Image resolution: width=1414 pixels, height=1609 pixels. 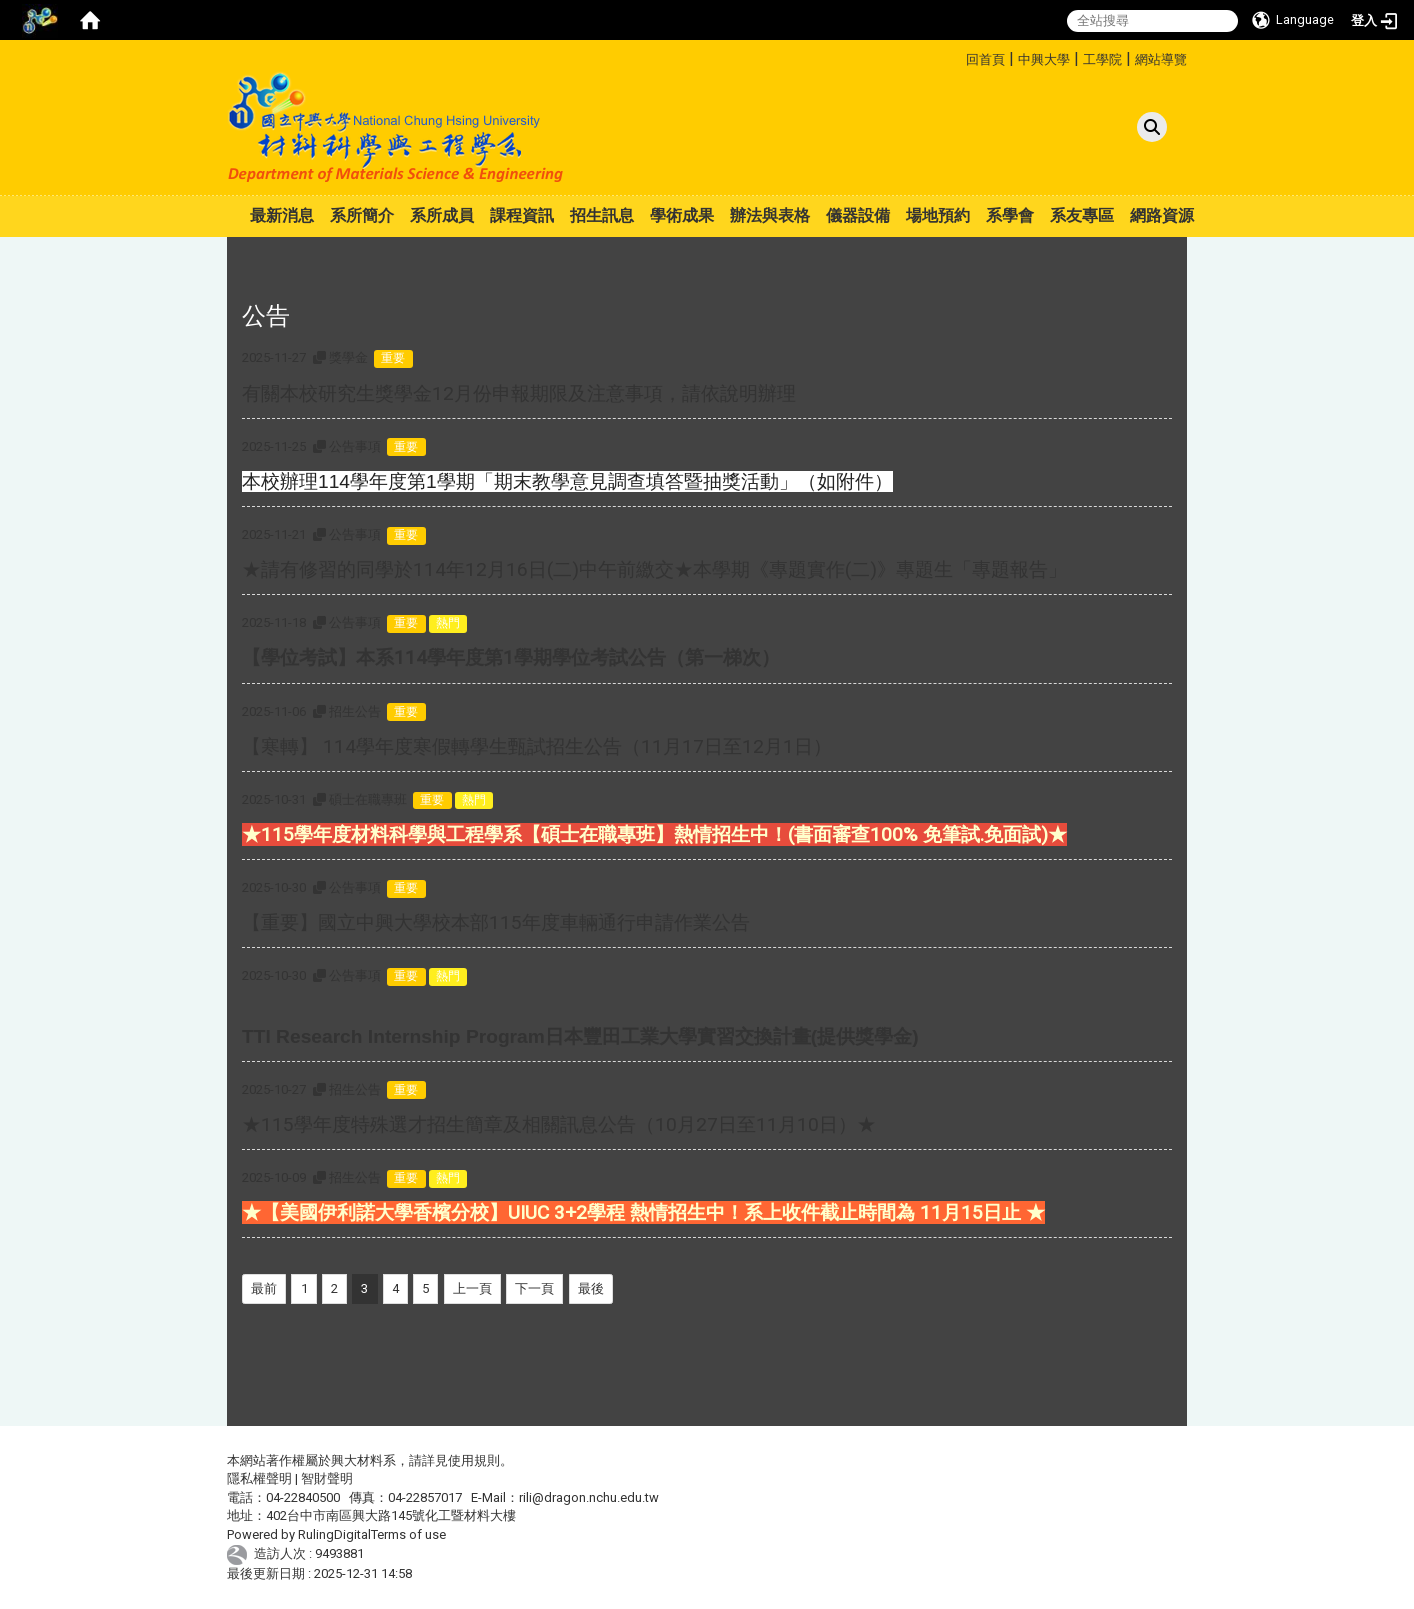 What do you see at coordinates (858, 215) in the screenshot?
I see `儀器設備` at bounding box center [858, 215].